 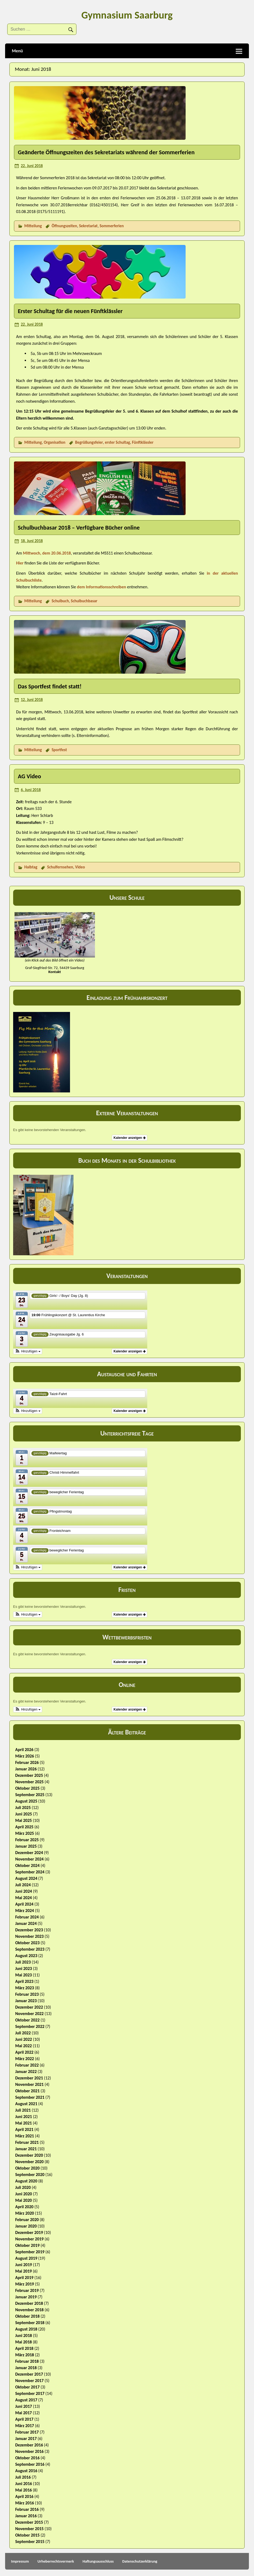 I want to click on Oktober 2017, so click(x=27, y=2387).